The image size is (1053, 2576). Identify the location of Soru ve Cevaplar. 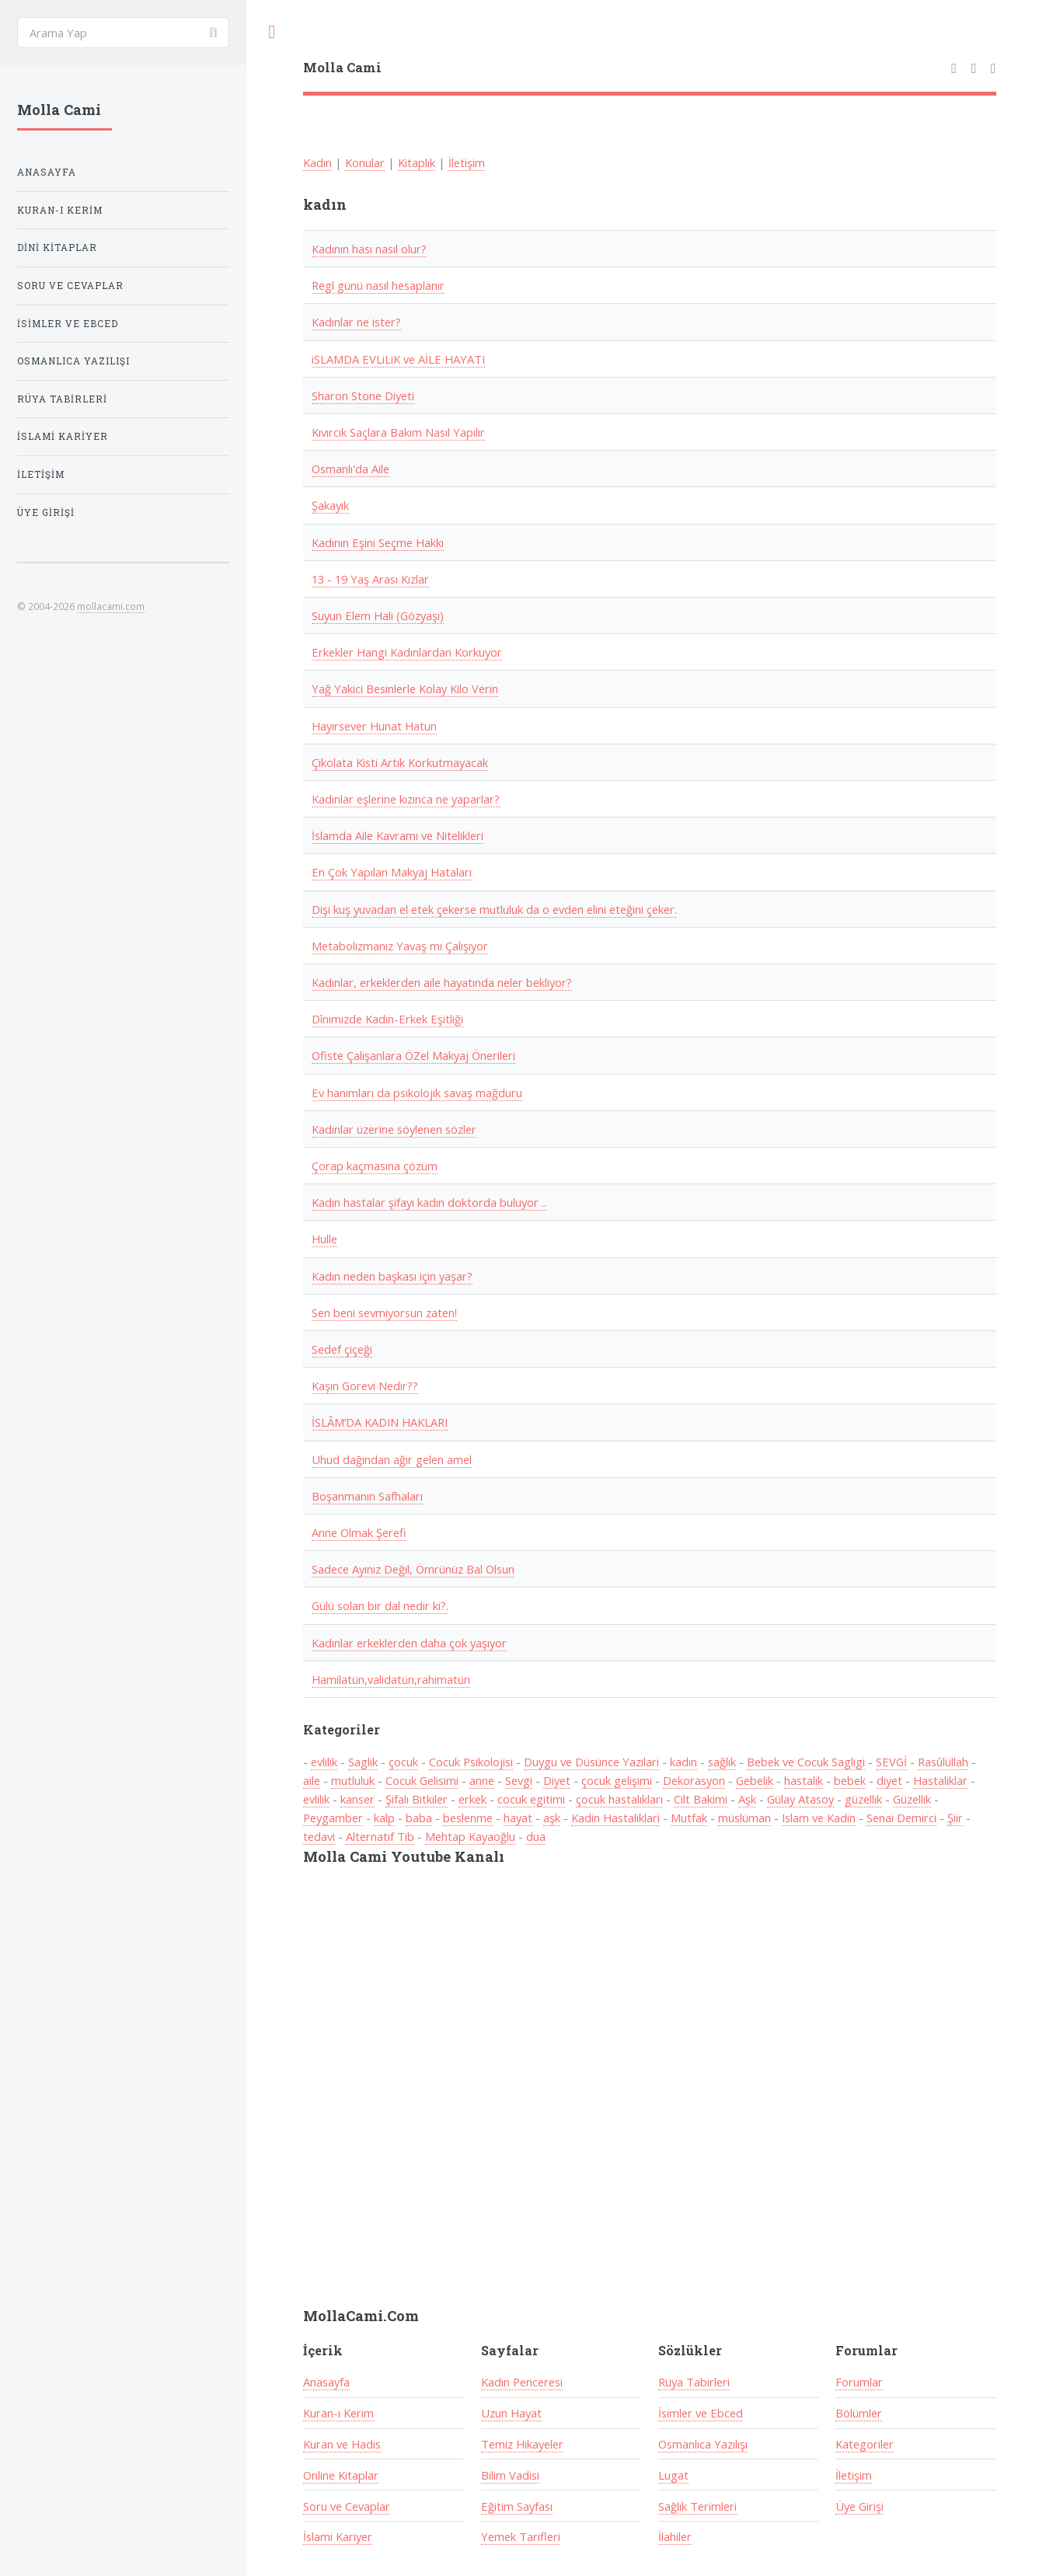
(346, 2506).